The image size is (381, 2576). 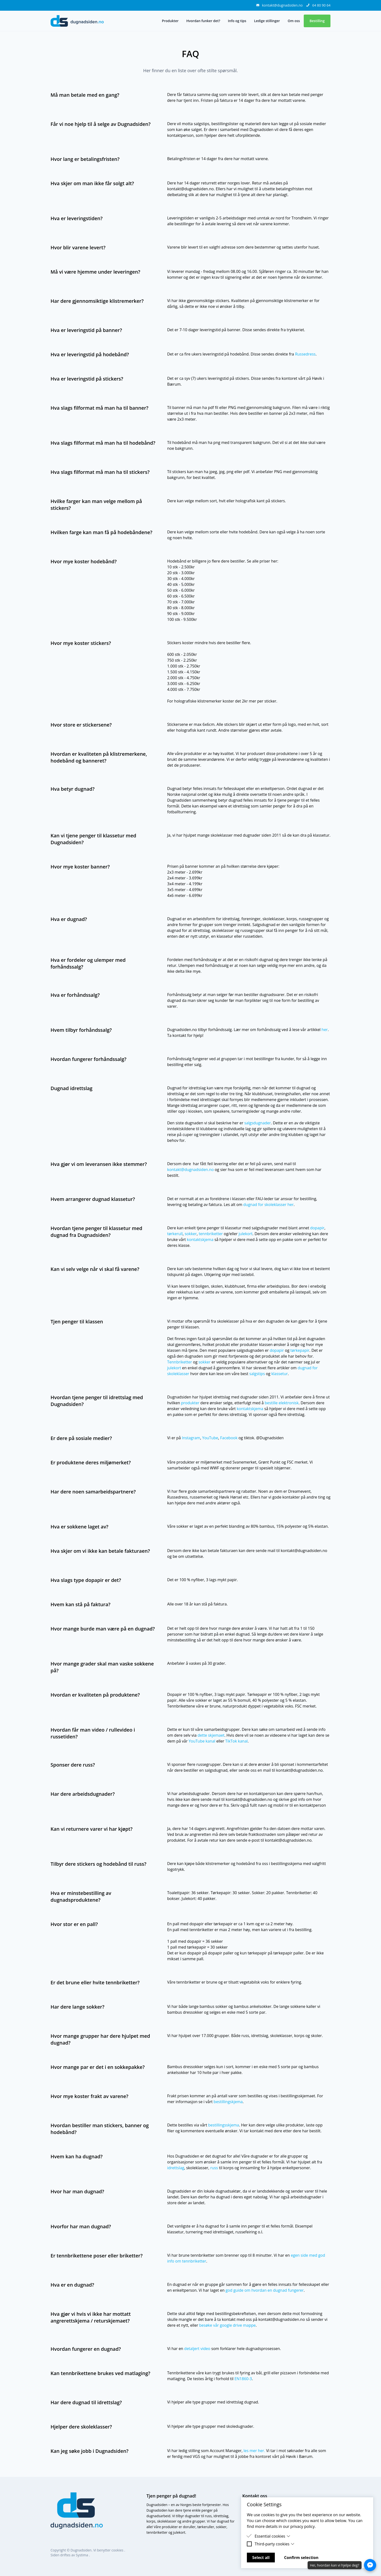 What do you see at coordinates (223, 2125) in the screenshot?
I see `bestillingsskjema` at bounding box center [223, 2125].